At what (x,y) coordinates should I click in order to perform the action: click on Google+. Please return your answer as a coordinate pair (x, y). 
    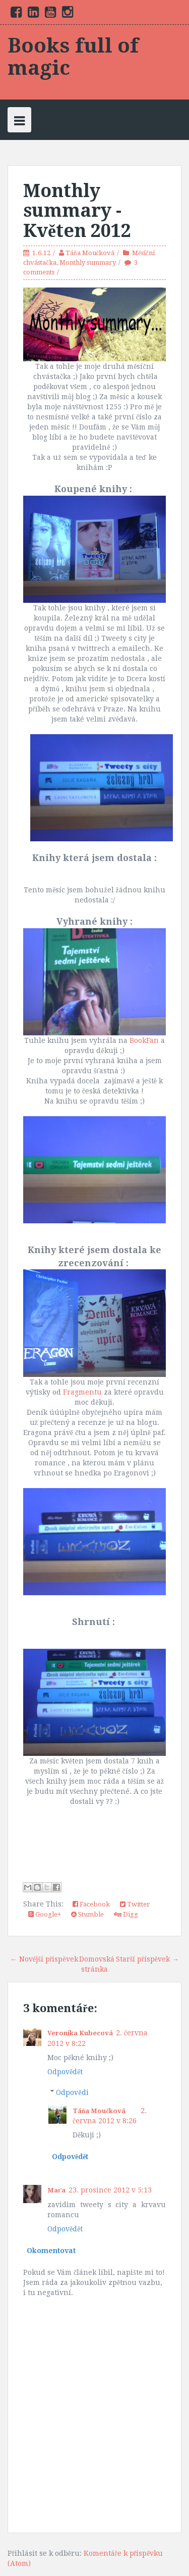
    Looking at the image, I should click on (44, 1914).